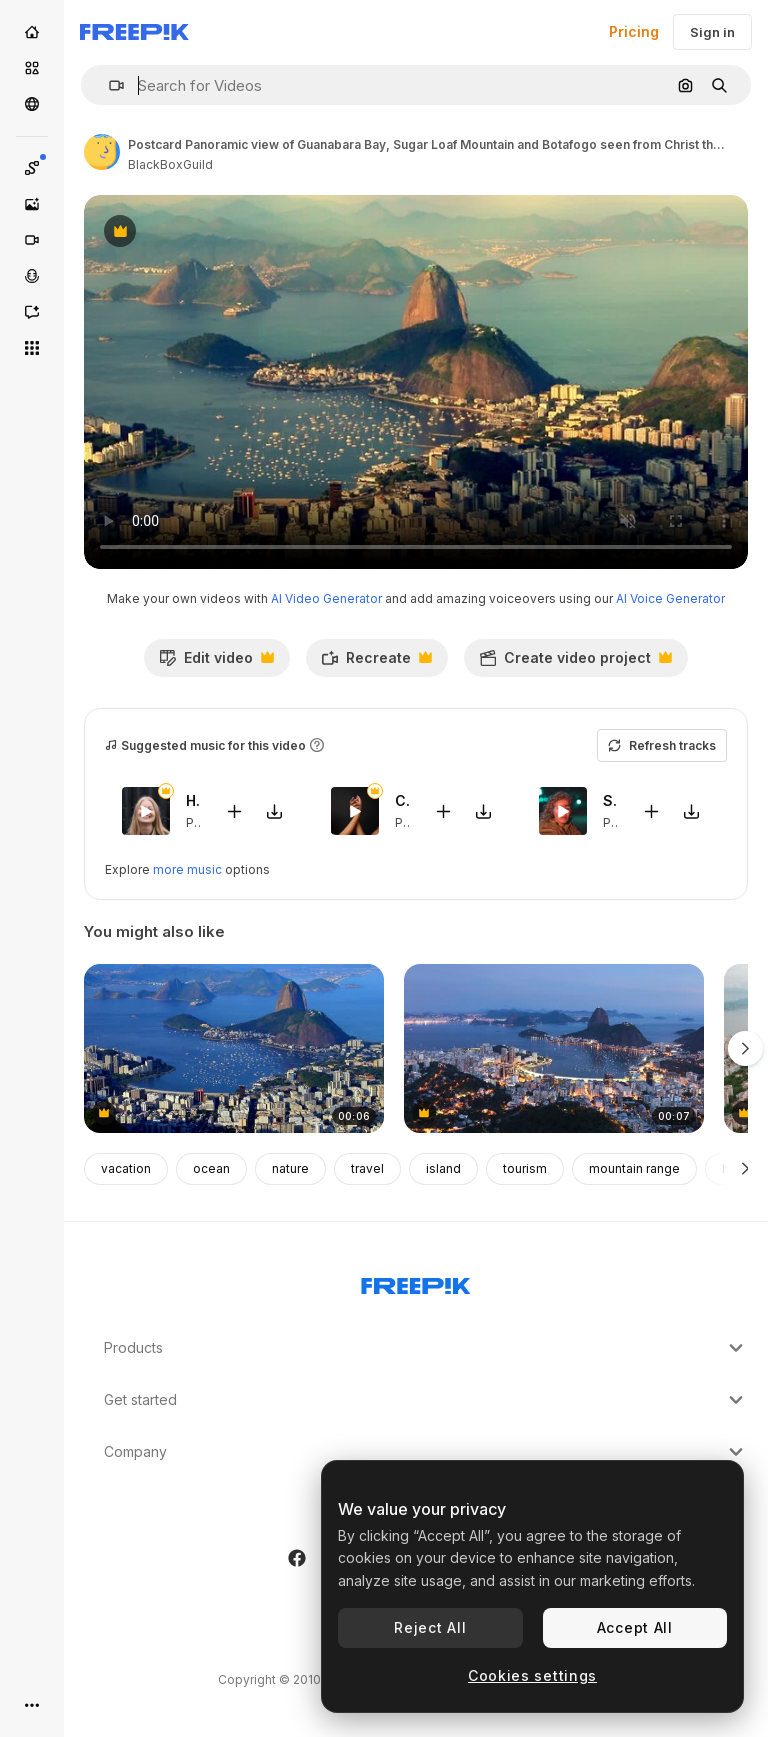  Describe the element at coordinates (198, 821) in the screenshot. I see `Pop` at that location.